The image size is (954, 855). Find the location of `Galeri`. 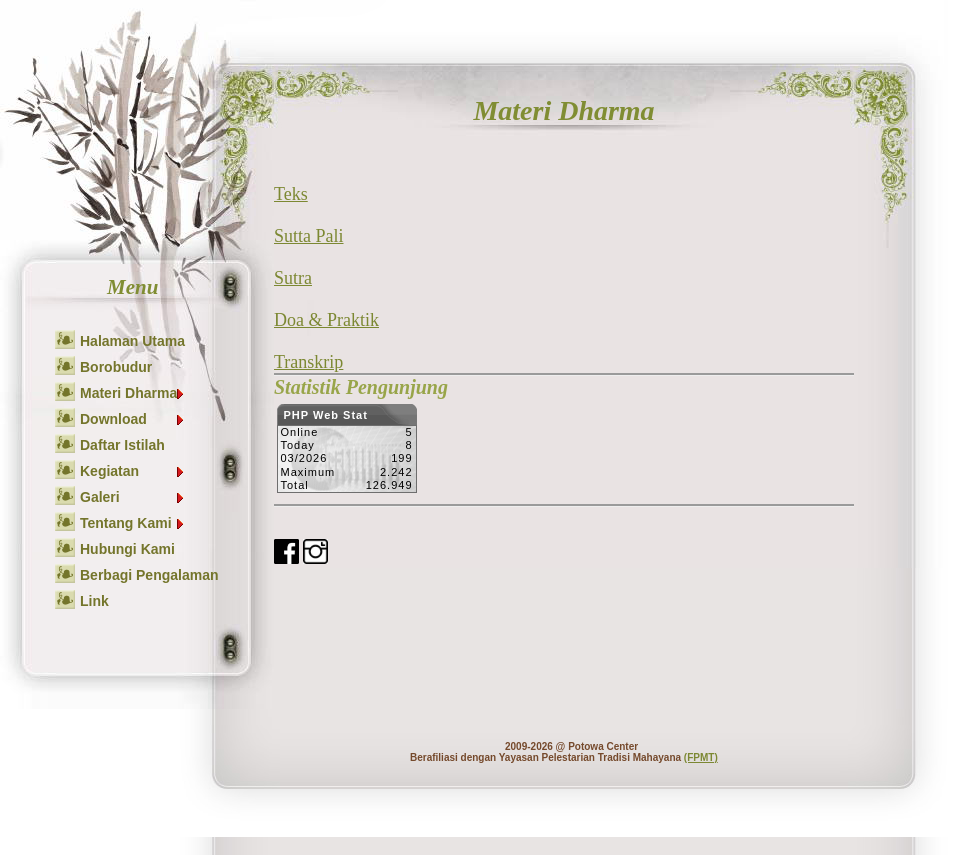

Galeri is located at coordinates (133, 497).